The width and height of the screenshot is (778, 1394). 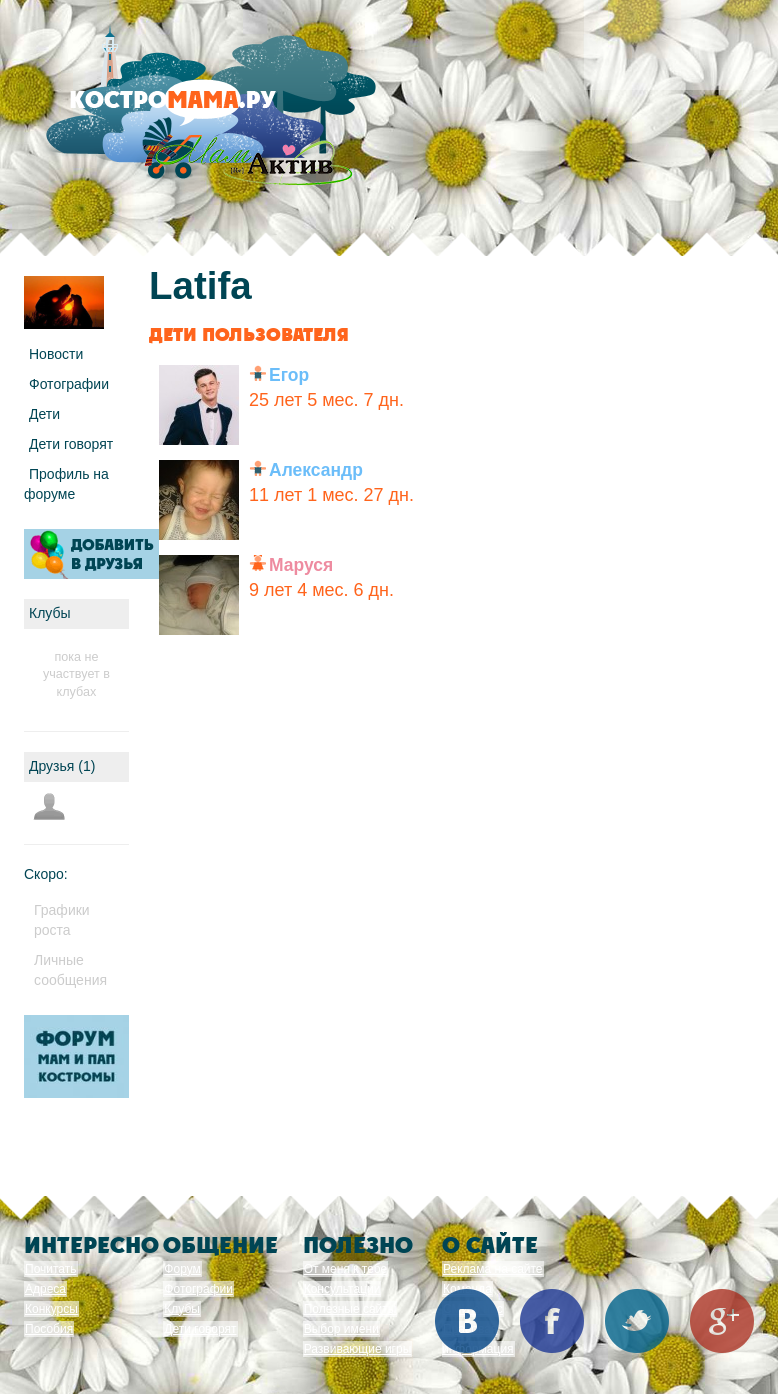 I want to click on Twitter, so click(x=637, y=1321).